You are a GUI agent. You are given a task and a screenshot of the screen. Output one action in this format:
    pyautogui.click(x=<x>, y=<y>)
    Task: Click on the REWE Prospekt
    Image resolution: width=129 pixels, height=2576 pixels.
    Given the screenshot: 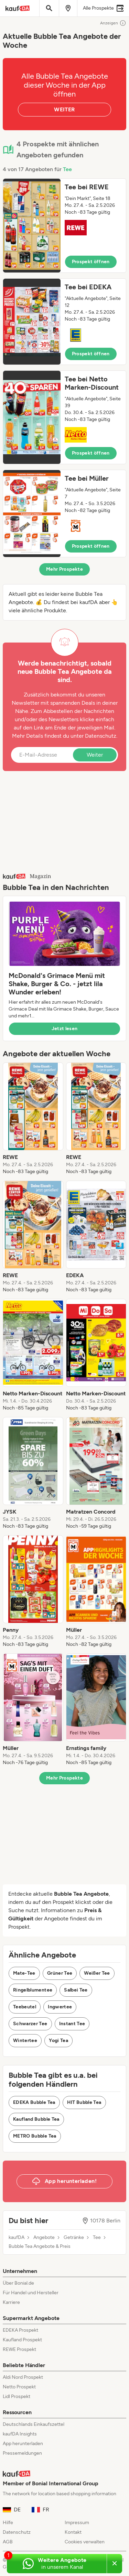 What is the action you would take?
    pyautogui.click(x=19, y=2349)
    